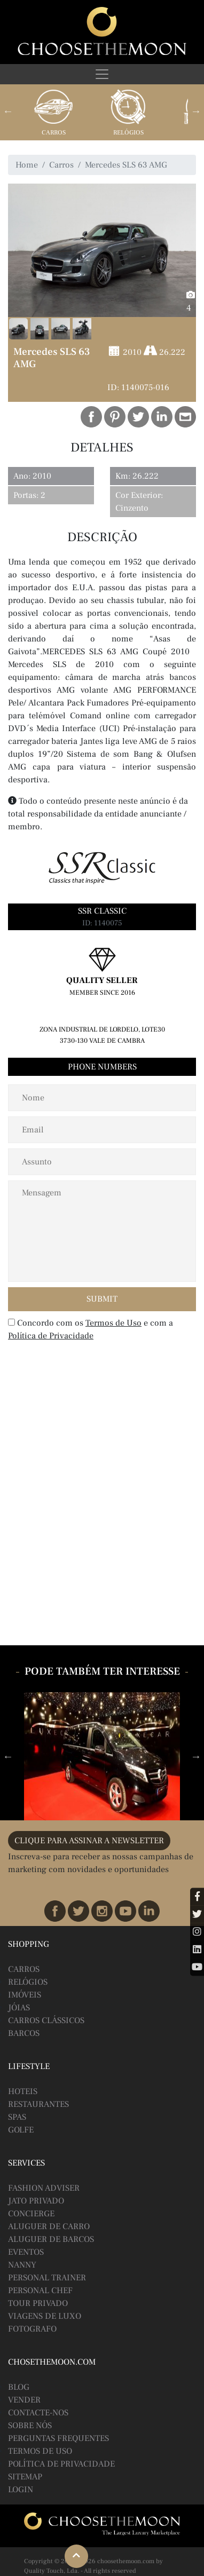 The height and width of the screenshot is (2576, 204). What do you see at coordinates (58, 2438) in the screenshot?
I see `Perguntas Frequentes` at bounding box center [58, 2438].